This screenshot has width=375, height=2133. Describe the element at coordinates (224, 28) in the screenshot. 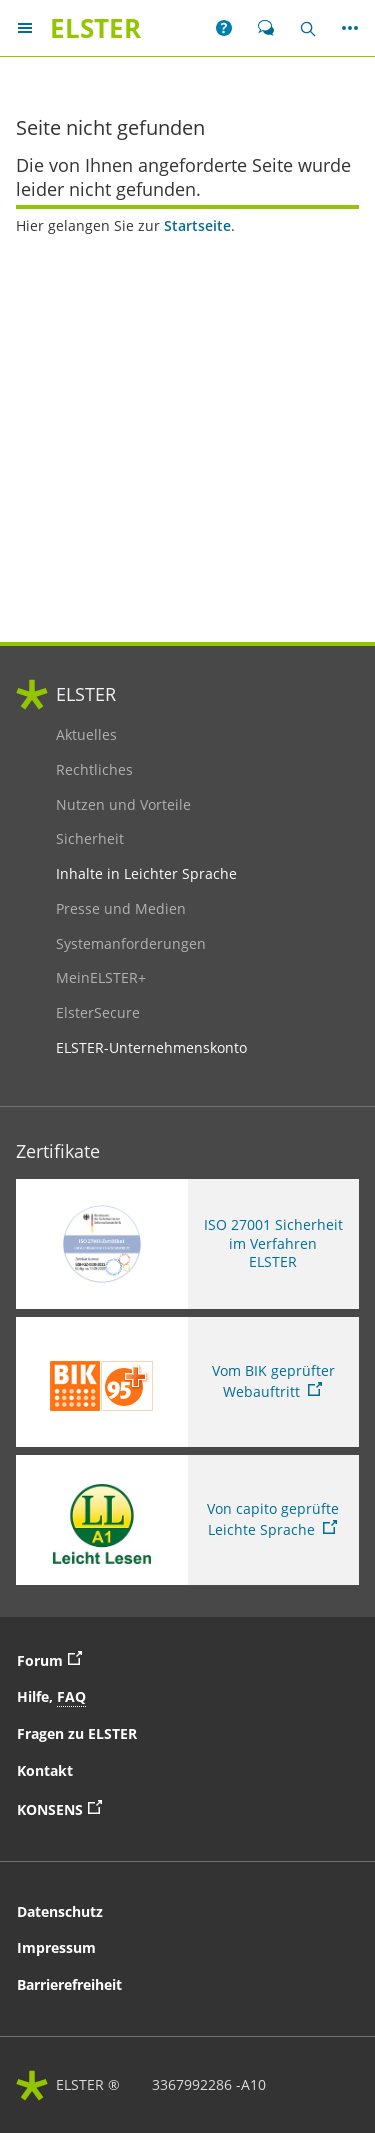

I see `[button]` at that location.